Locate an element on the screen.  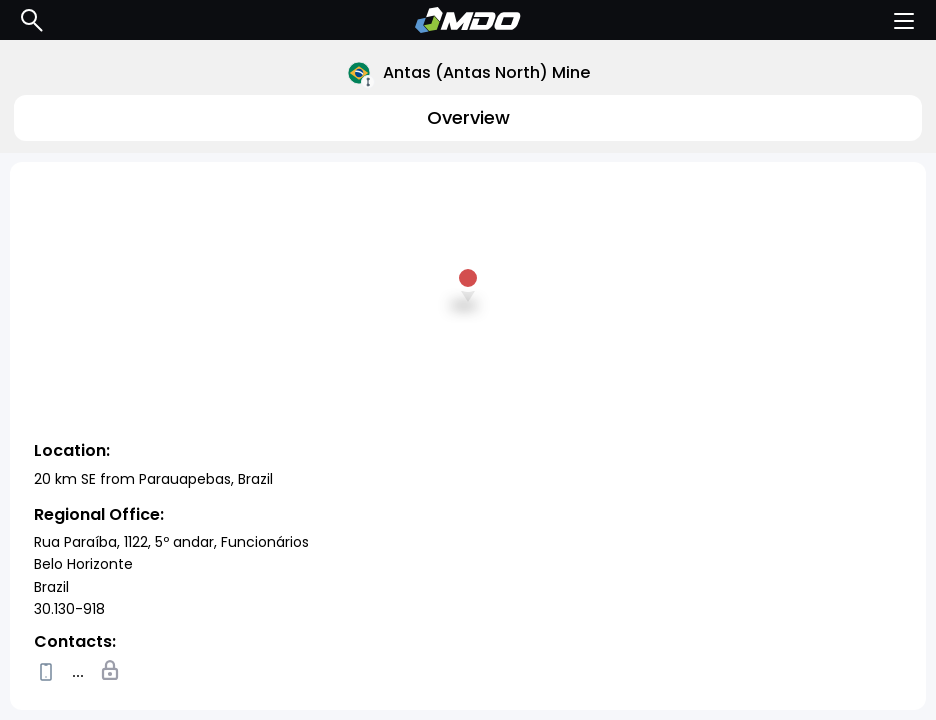
Overview is located at coordinates (468, 117).